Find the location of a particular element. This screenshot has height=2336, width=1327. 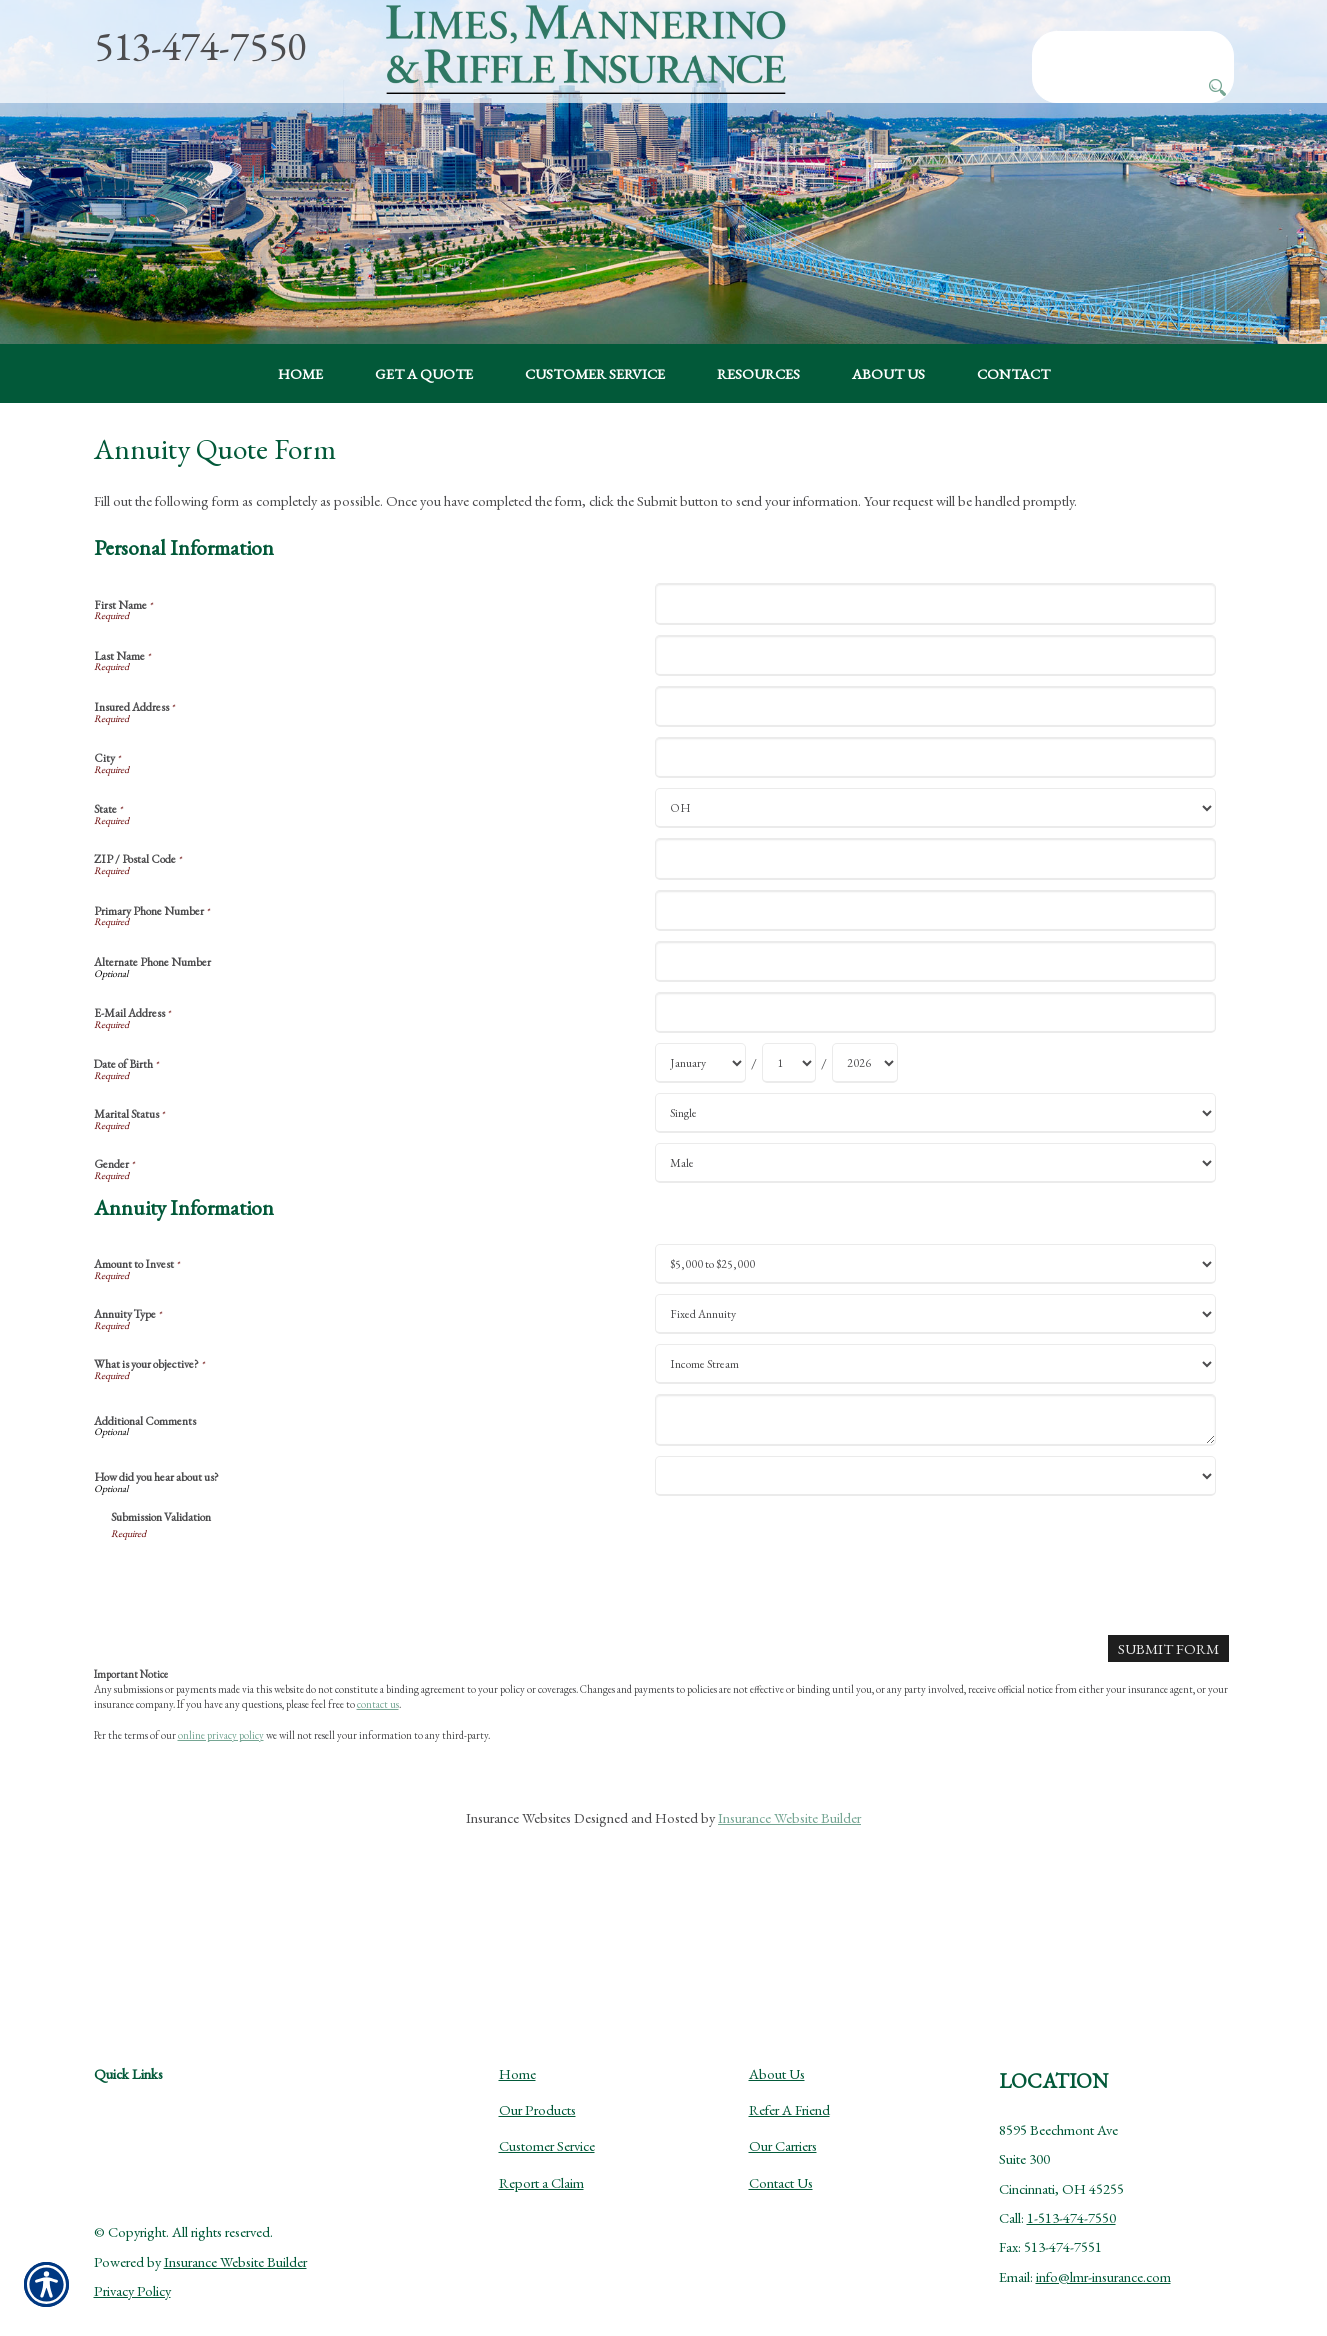

Insurance Websites is located at coordinates (518, 1898).